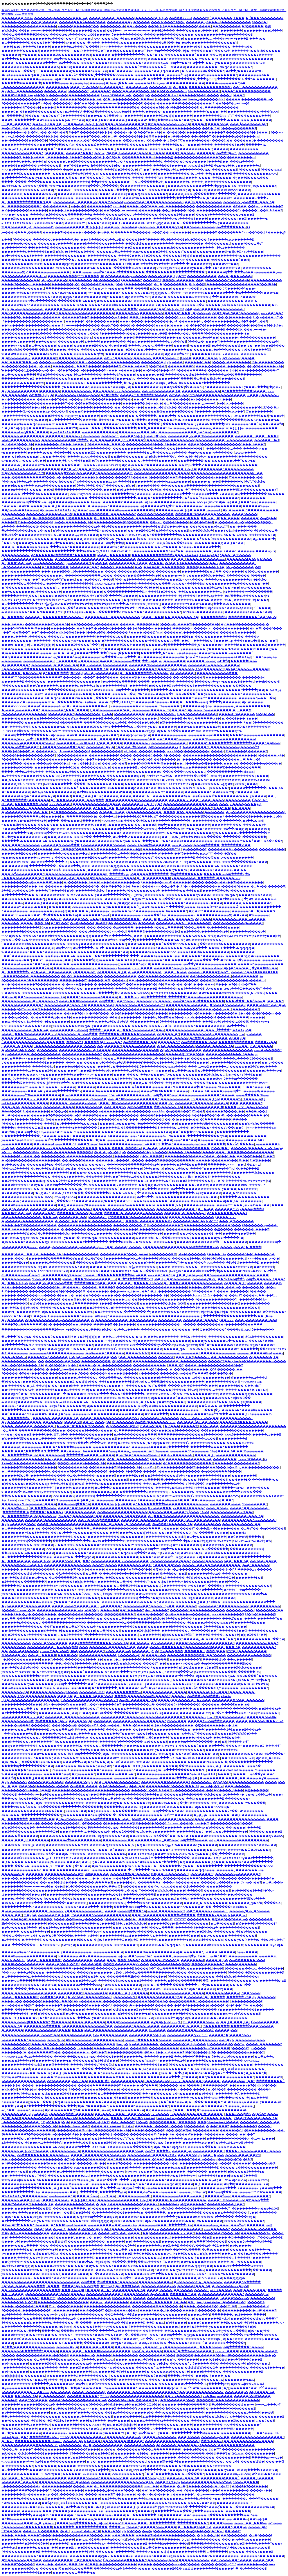  What do you see at coordinates (24, 210) in the screenshot?
I see `�þù������޾�Ʒ������` at bounding box center [24, 210].